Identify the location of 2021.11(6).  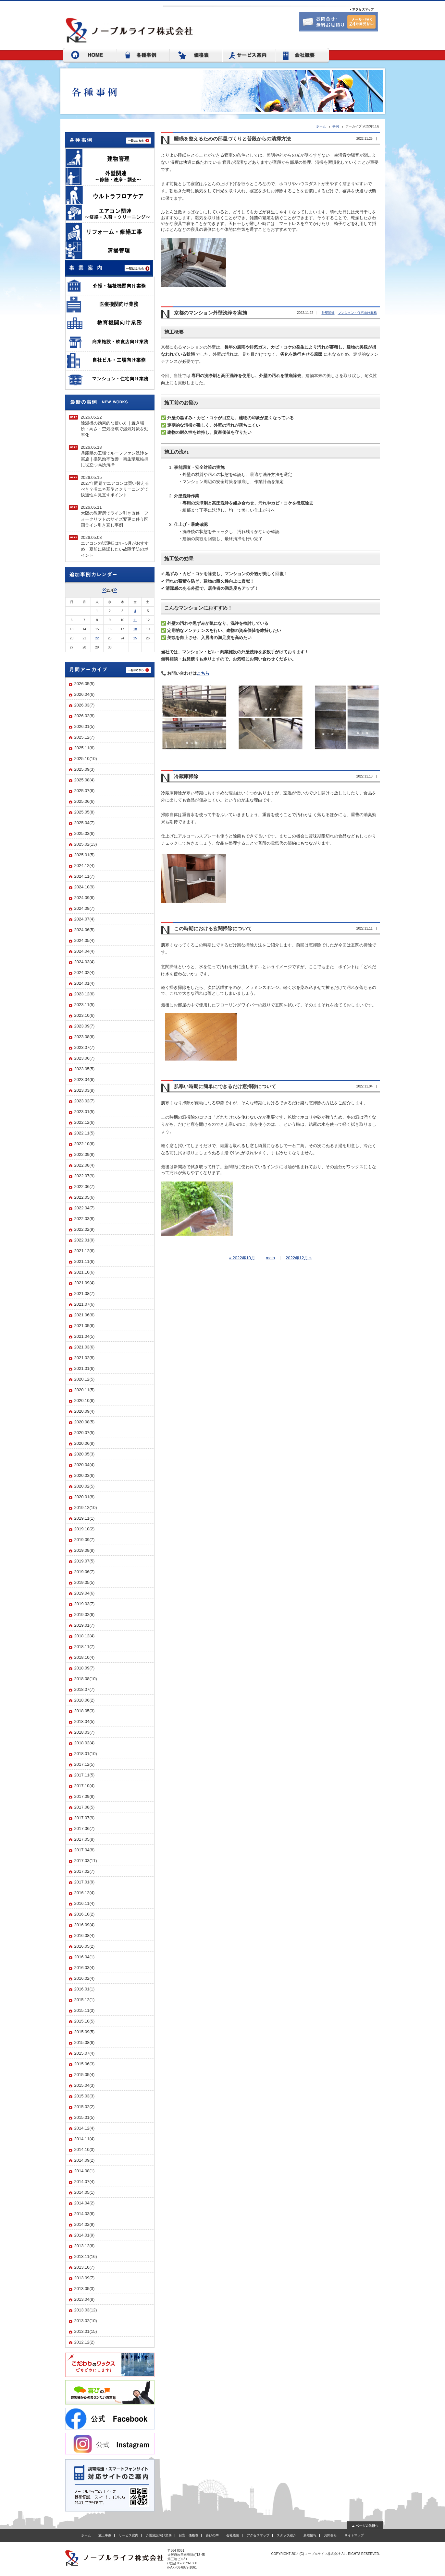
(84, 1261).